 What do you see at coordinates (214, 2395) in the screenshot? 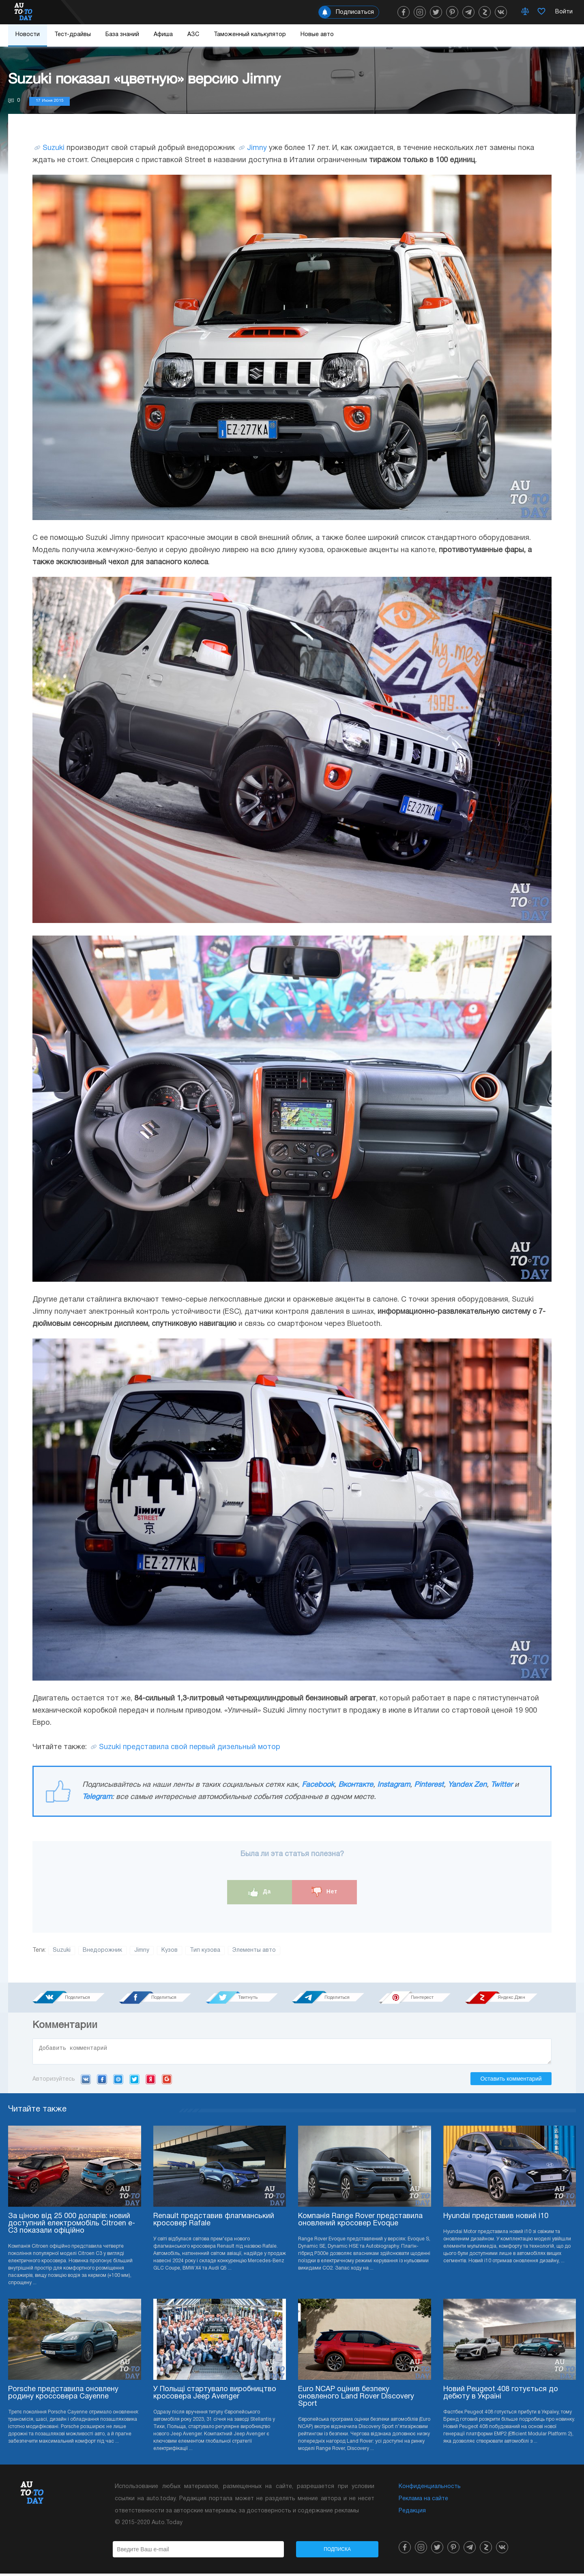
I see `У Польщі стартувало виробництво кросовера Jeep Avenger` at bounding box center [214, 2395].